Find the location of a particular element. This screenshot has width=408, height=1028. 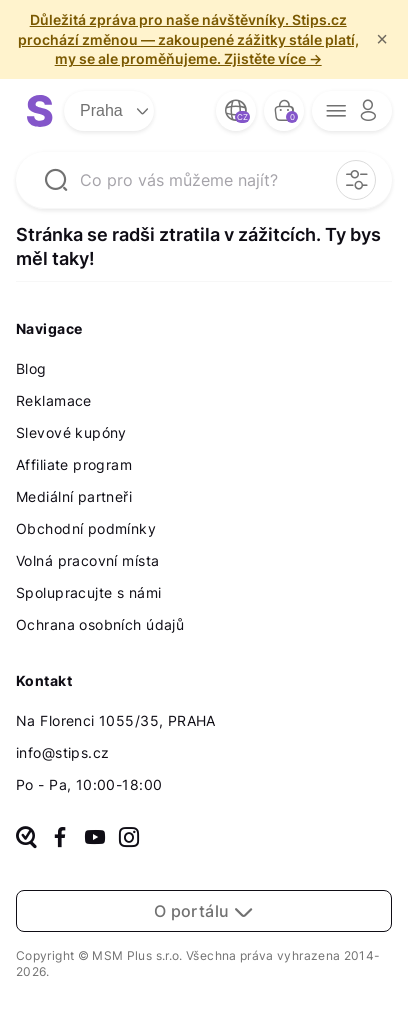

× [f/html.close] is located at coordinates (382, 39).